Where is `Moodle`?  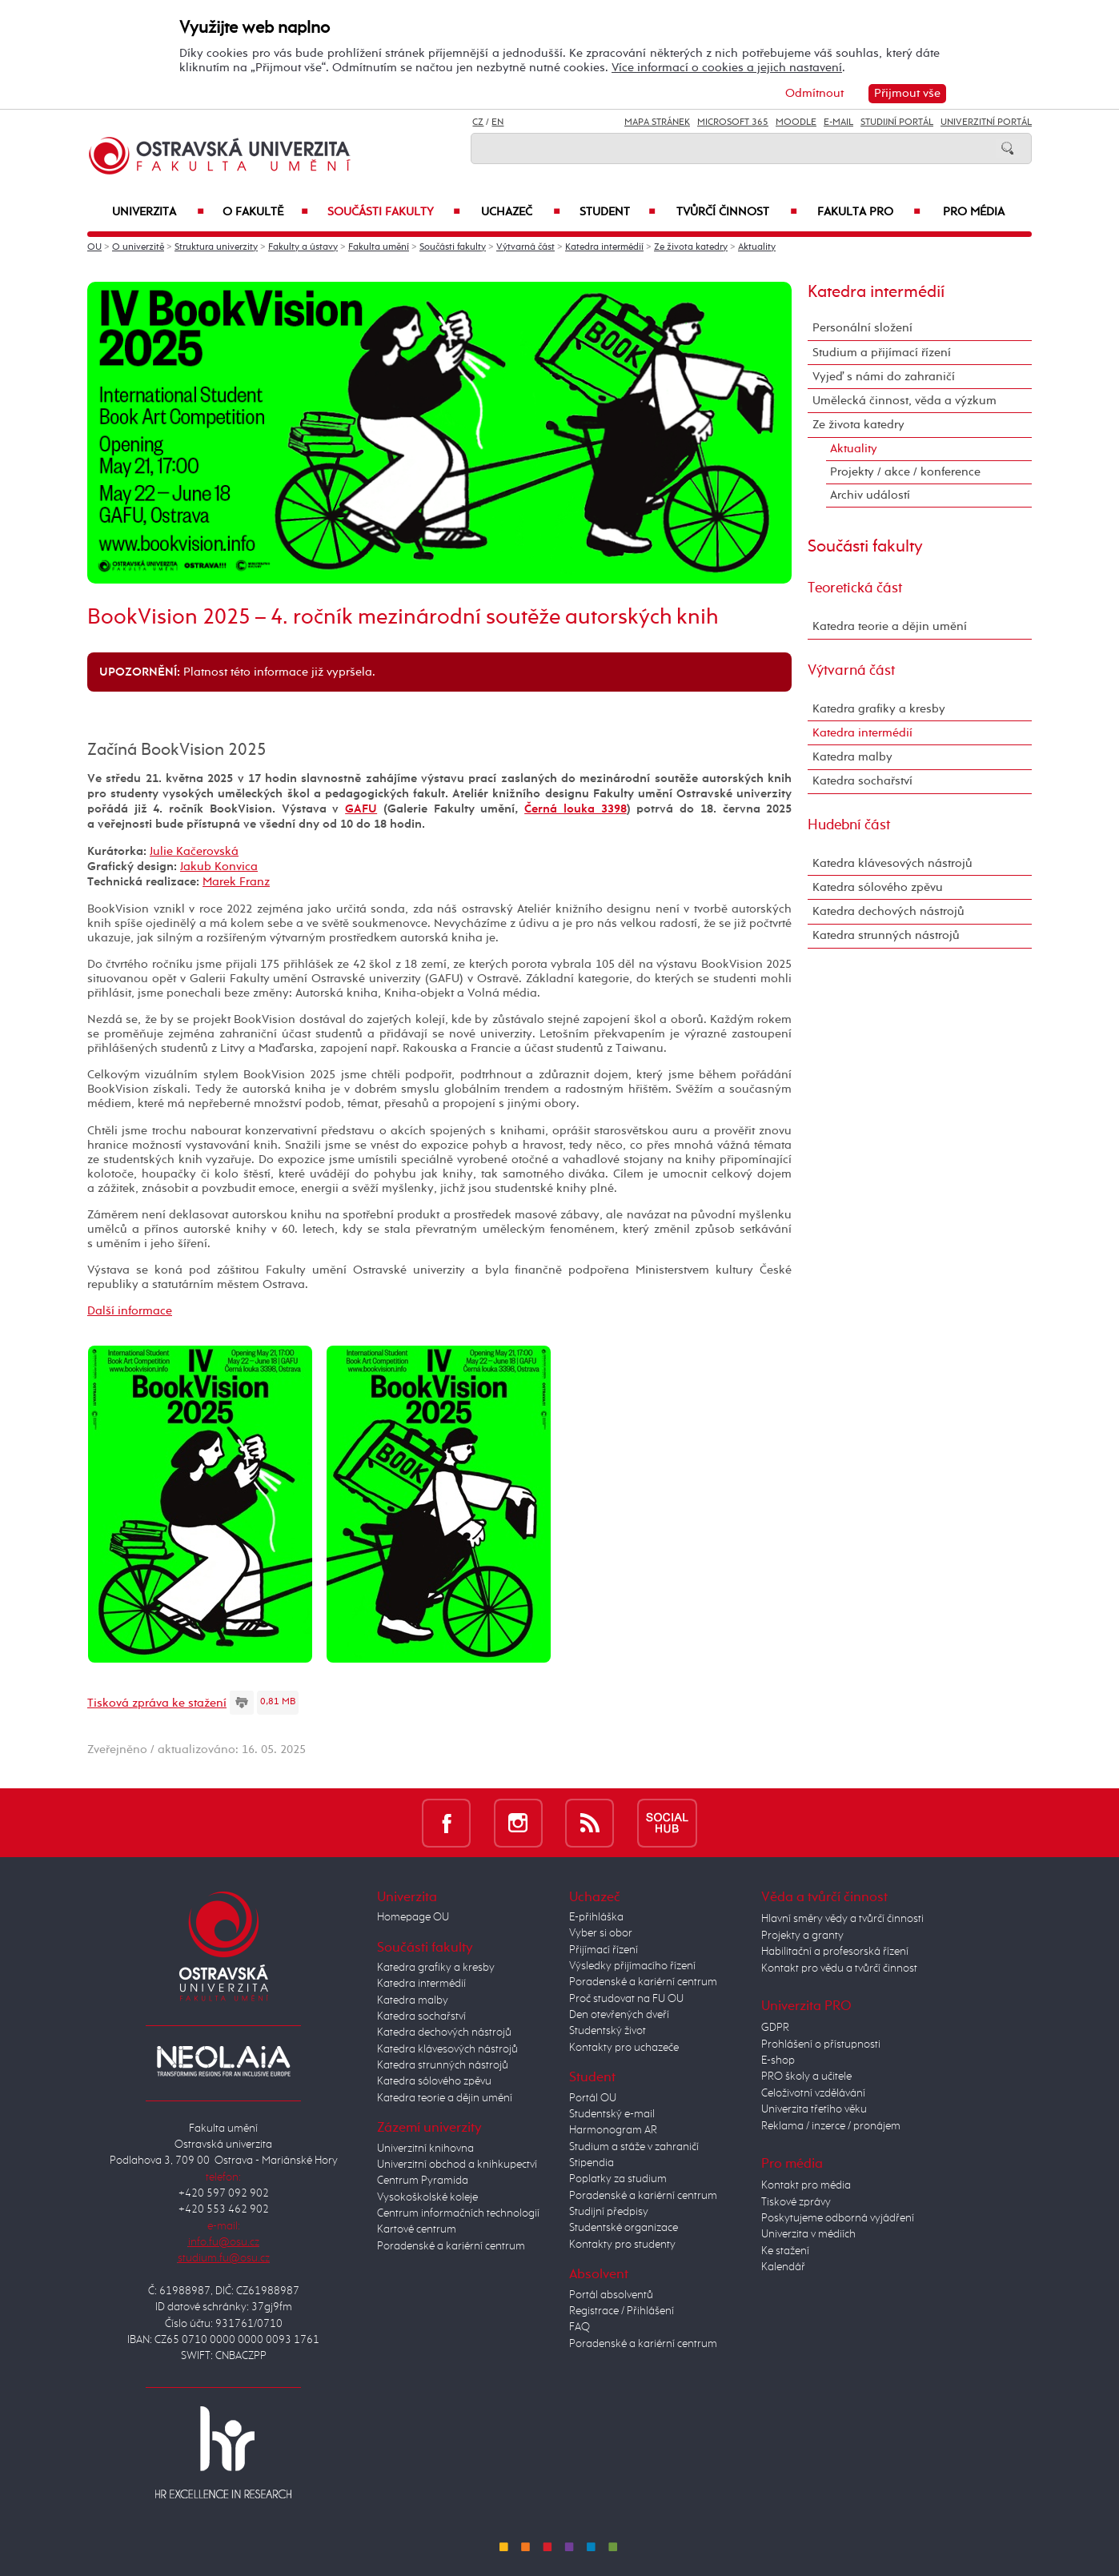 Moodle is located at coordinates (796, 122).